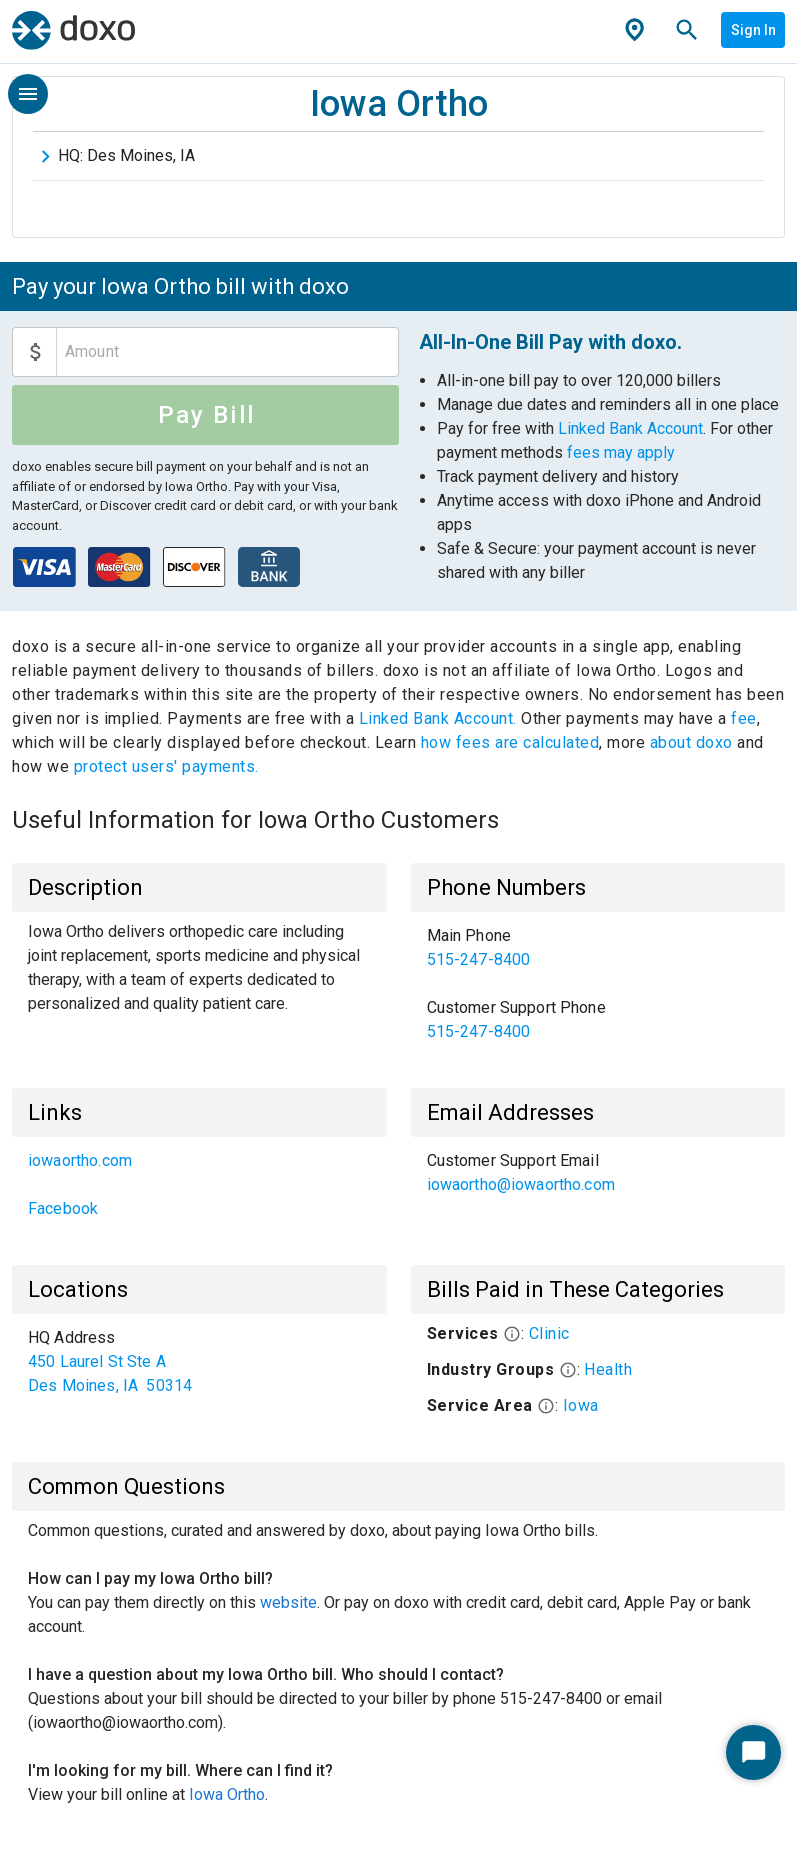 Image resolution: width=797 pixels, height=1860 pixels. Describe the element at coordinates (744, 718) in the screenshot. I see `fee` at that location.